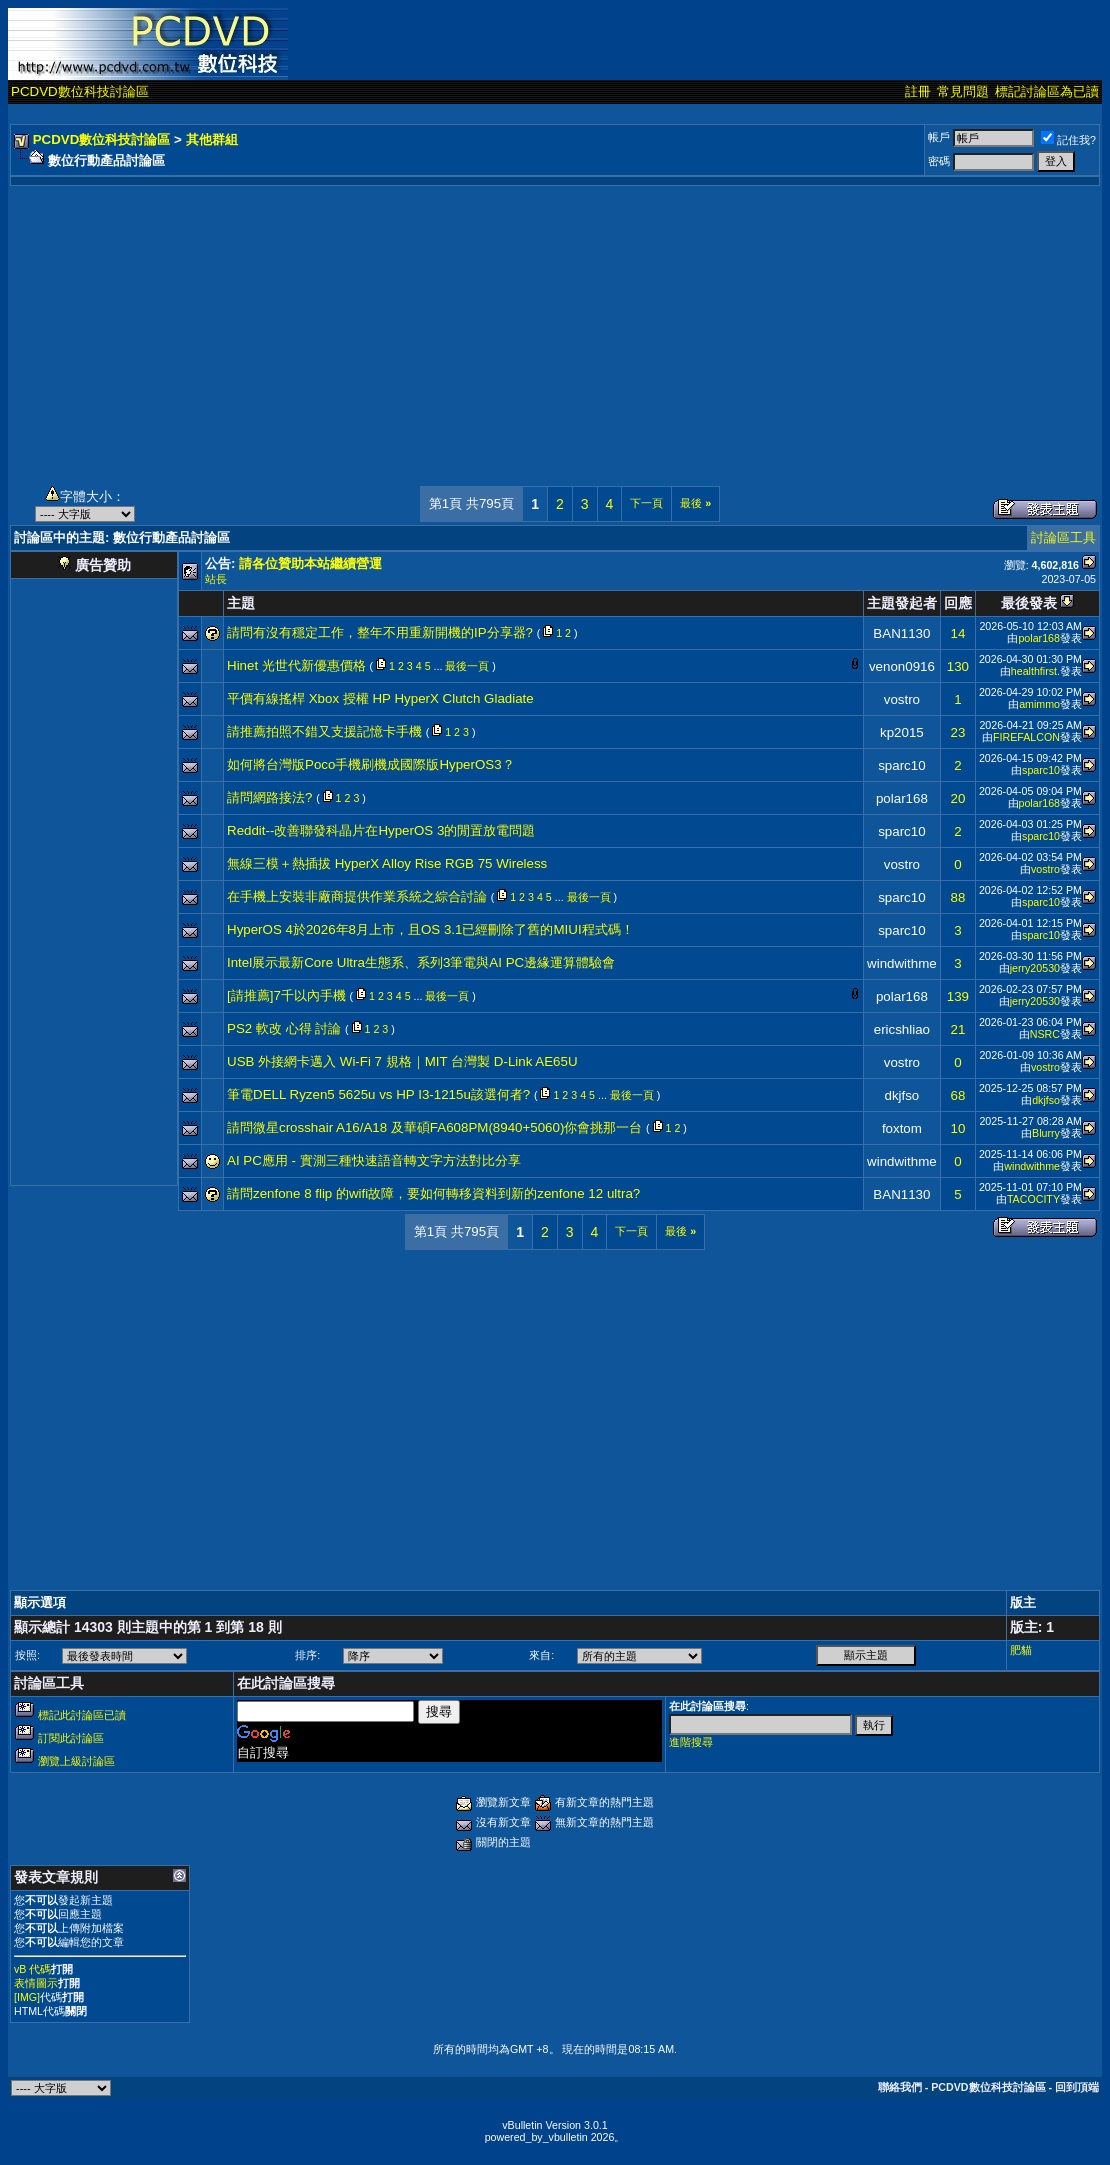 This screenshot has width=1110, height=2165. I want to click on 標記討論區為已讀, so click(1047, 91).